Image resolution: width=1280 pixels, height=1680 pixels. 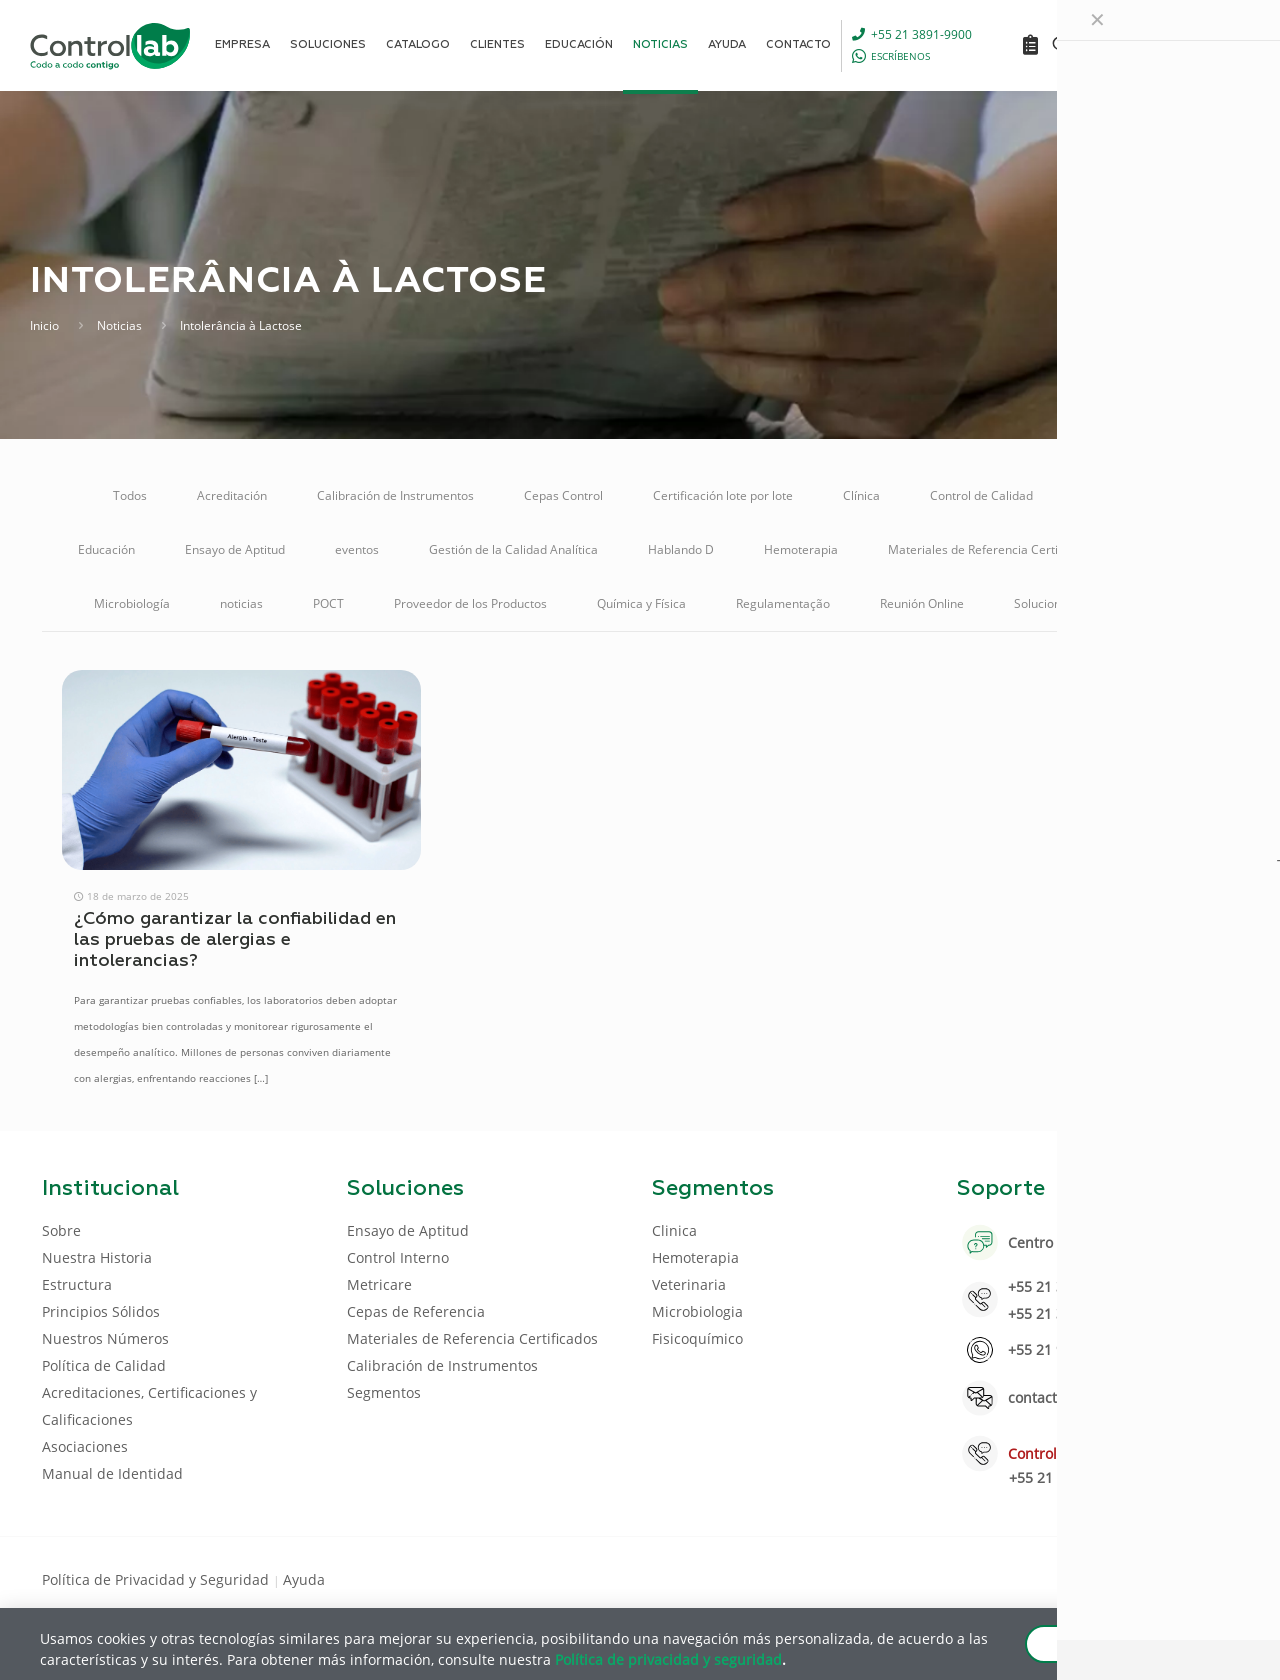 What do you see at coordinates (235, 940) in the screenshot?
I see `¿Cómo garantizar la confiabilidad en las pruebas de alergias e intolerancias?` at bounding box center [235, 940].